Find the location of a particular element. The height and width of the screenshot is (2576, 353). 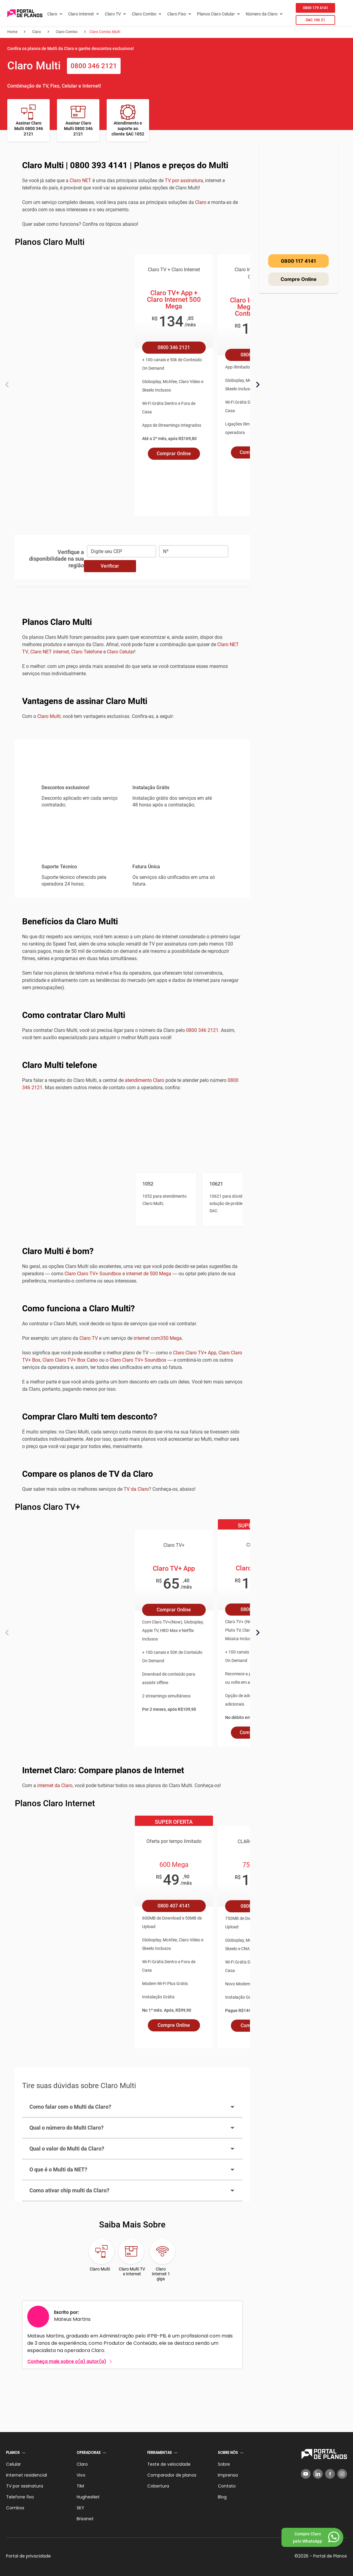

Imprensa is located at coordinates (228, 2474).